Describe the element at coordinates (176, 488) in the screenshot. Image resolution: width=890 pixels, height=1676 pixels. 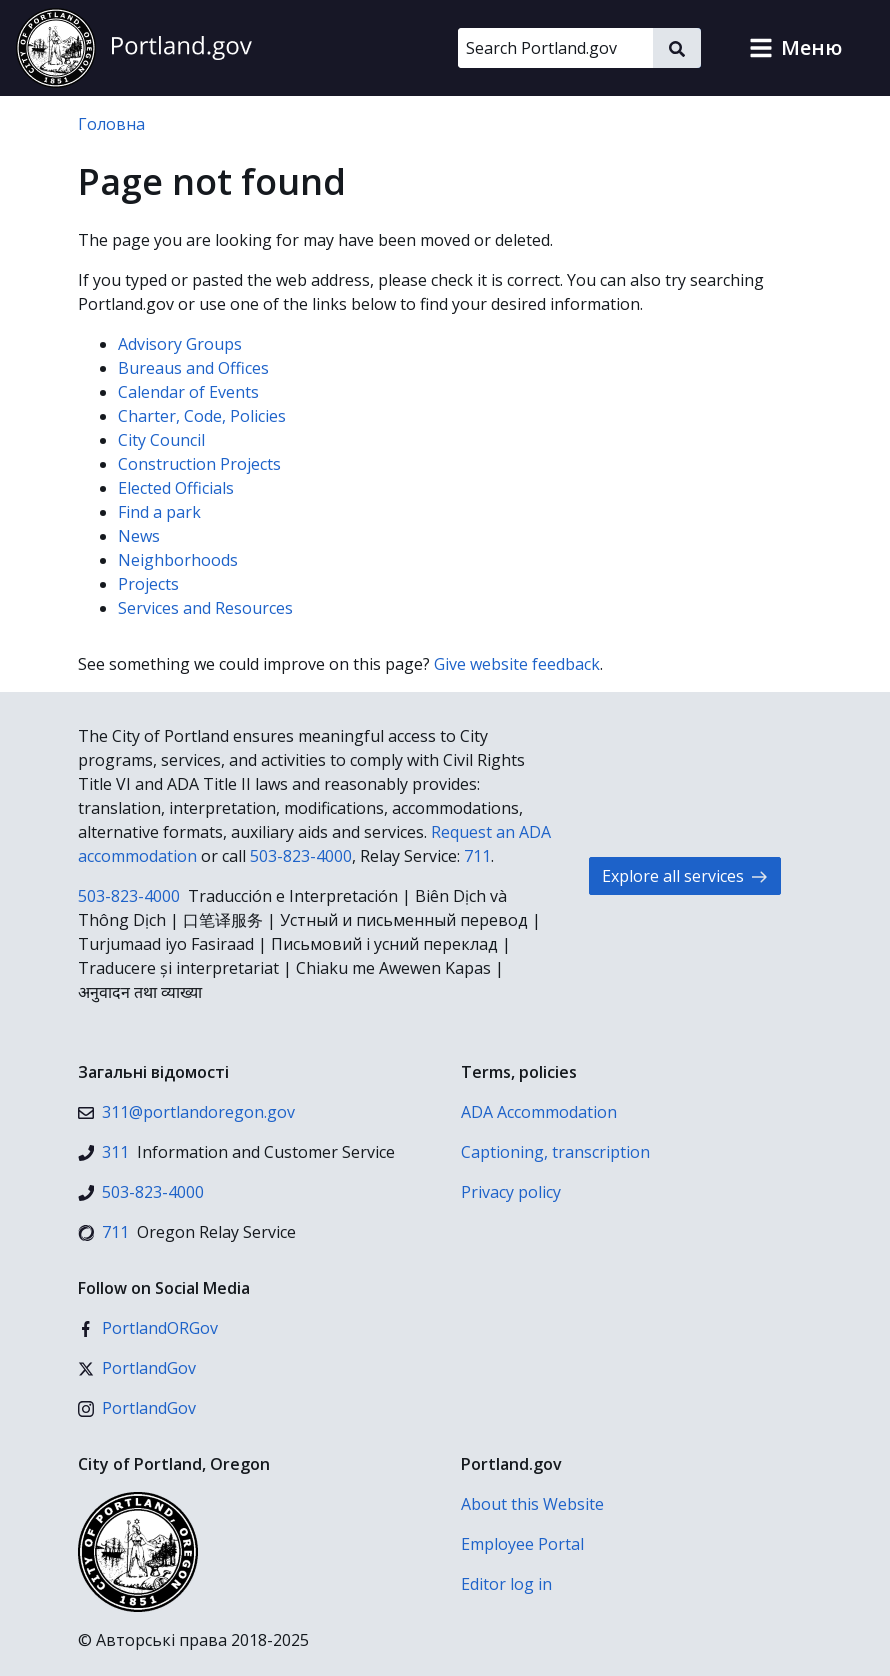
I see `Elected Officials` at that location.